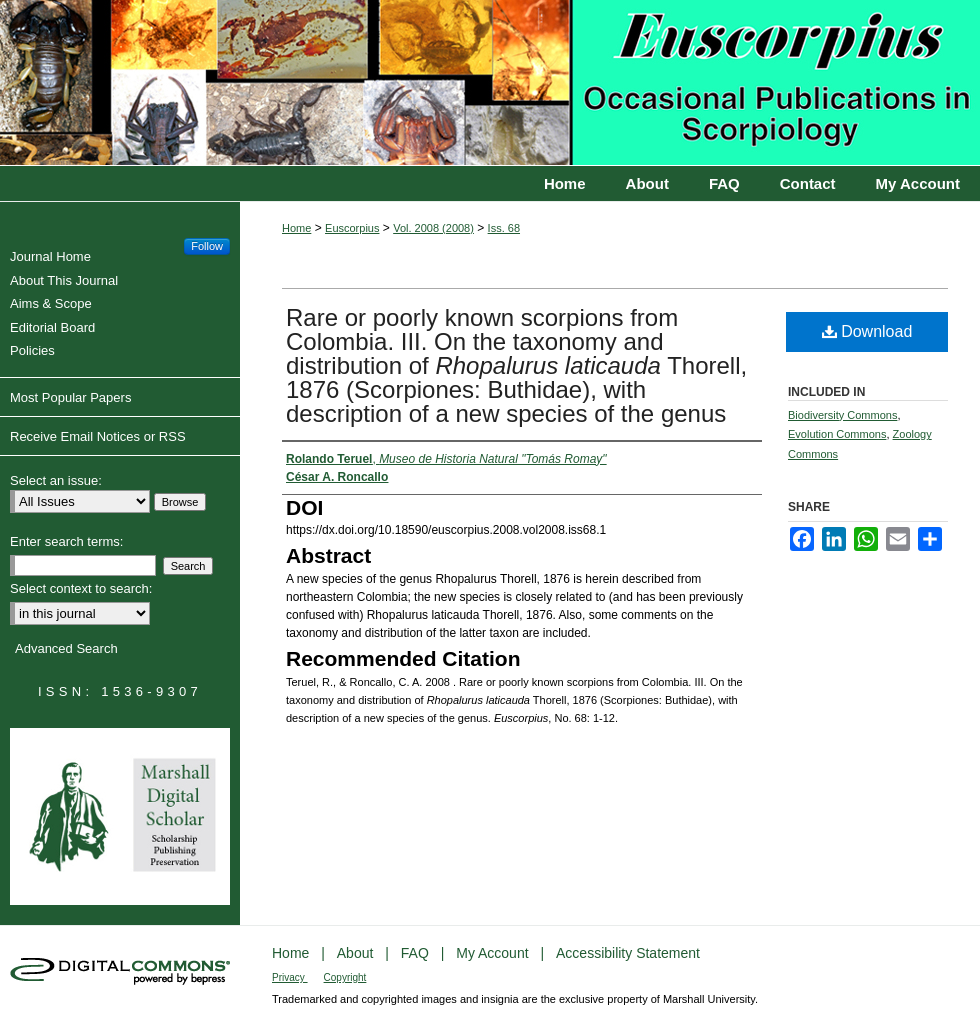  What do you see at coordinates (628, 953) in the screenshot?
I see `Accessibility Statement` at bounding box center [628, 953].